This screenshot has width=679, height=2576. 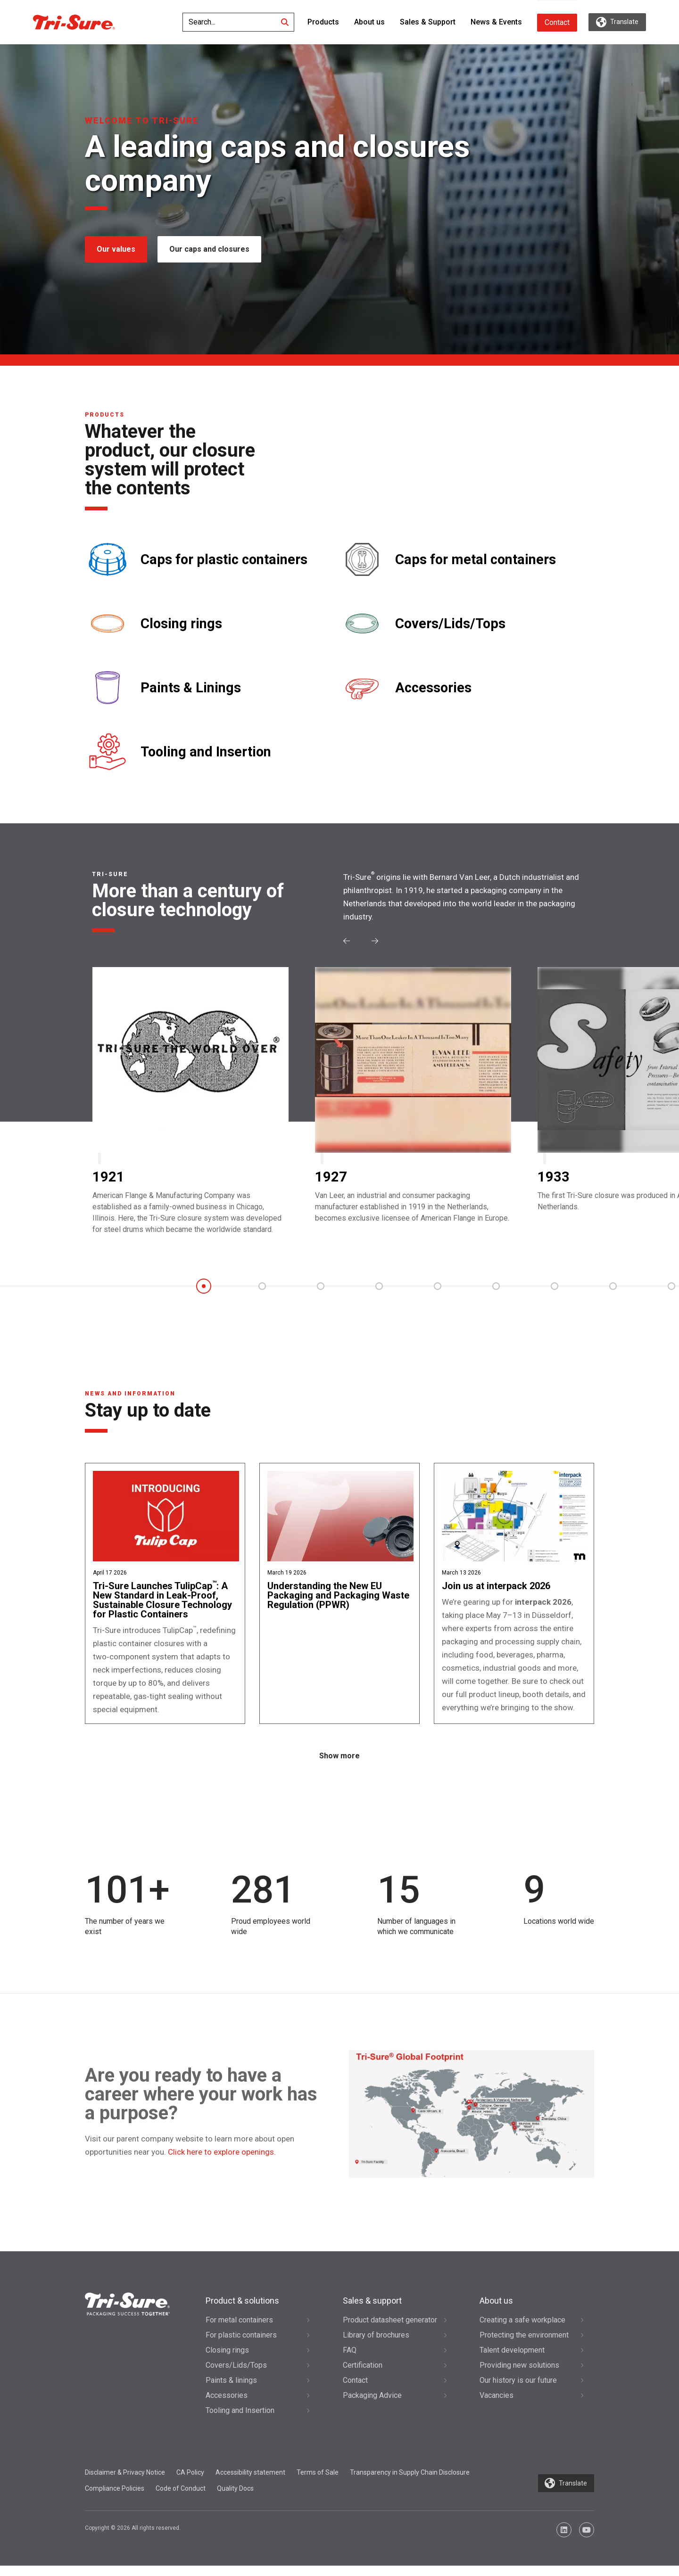 What do you see at coordinates (241, 2345) in the screenshot?
I see `For plastic containers` at bounding box center [241, 2345].